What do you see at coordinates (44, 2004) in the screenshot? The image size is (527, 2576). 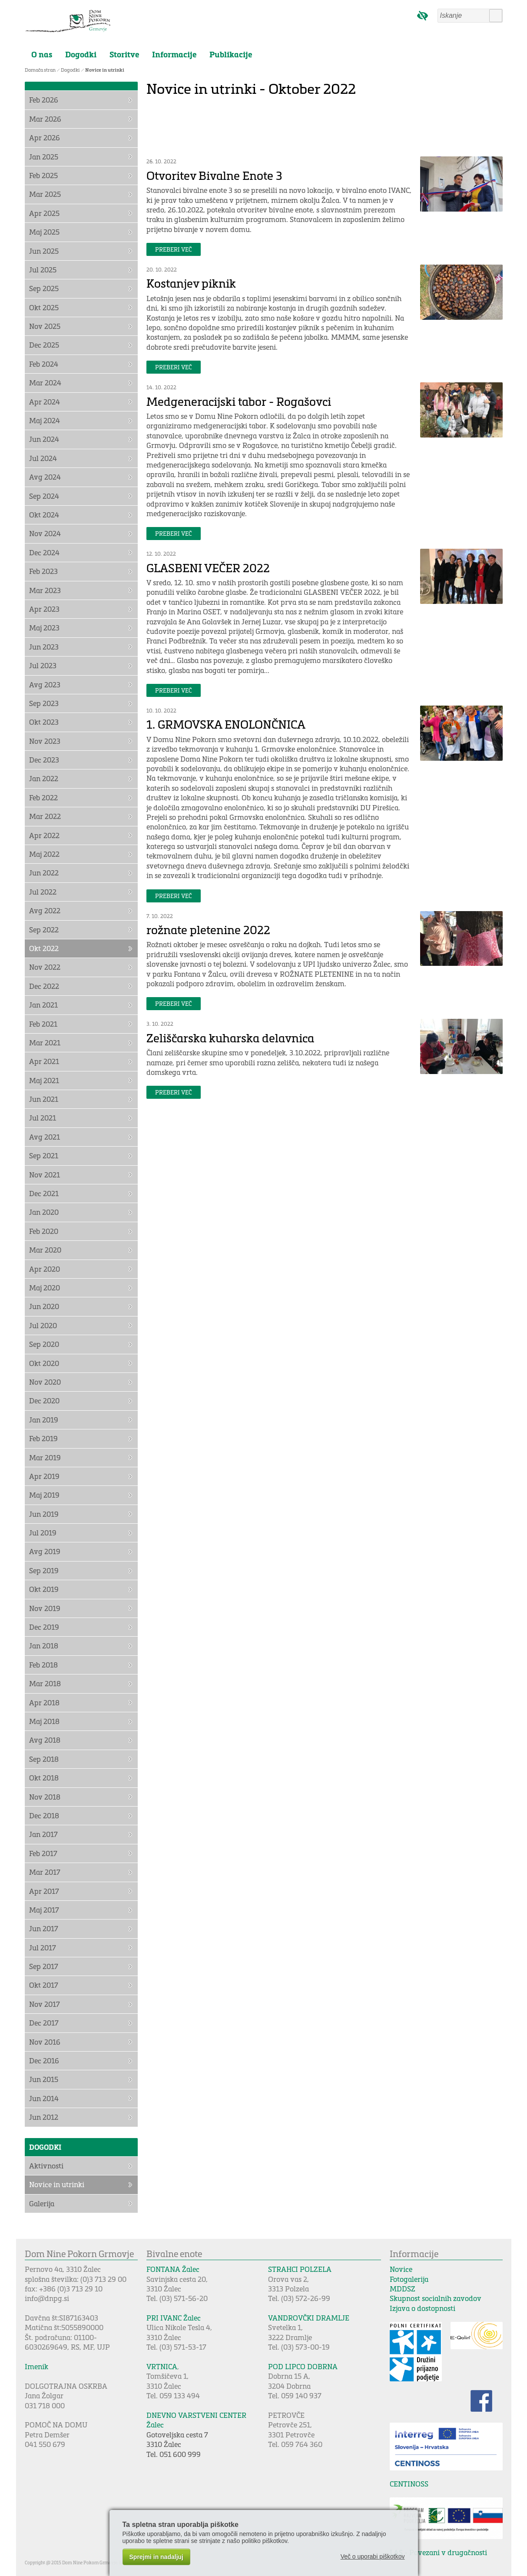 I see `Nov 2017` at bounding box center [44, 2004].